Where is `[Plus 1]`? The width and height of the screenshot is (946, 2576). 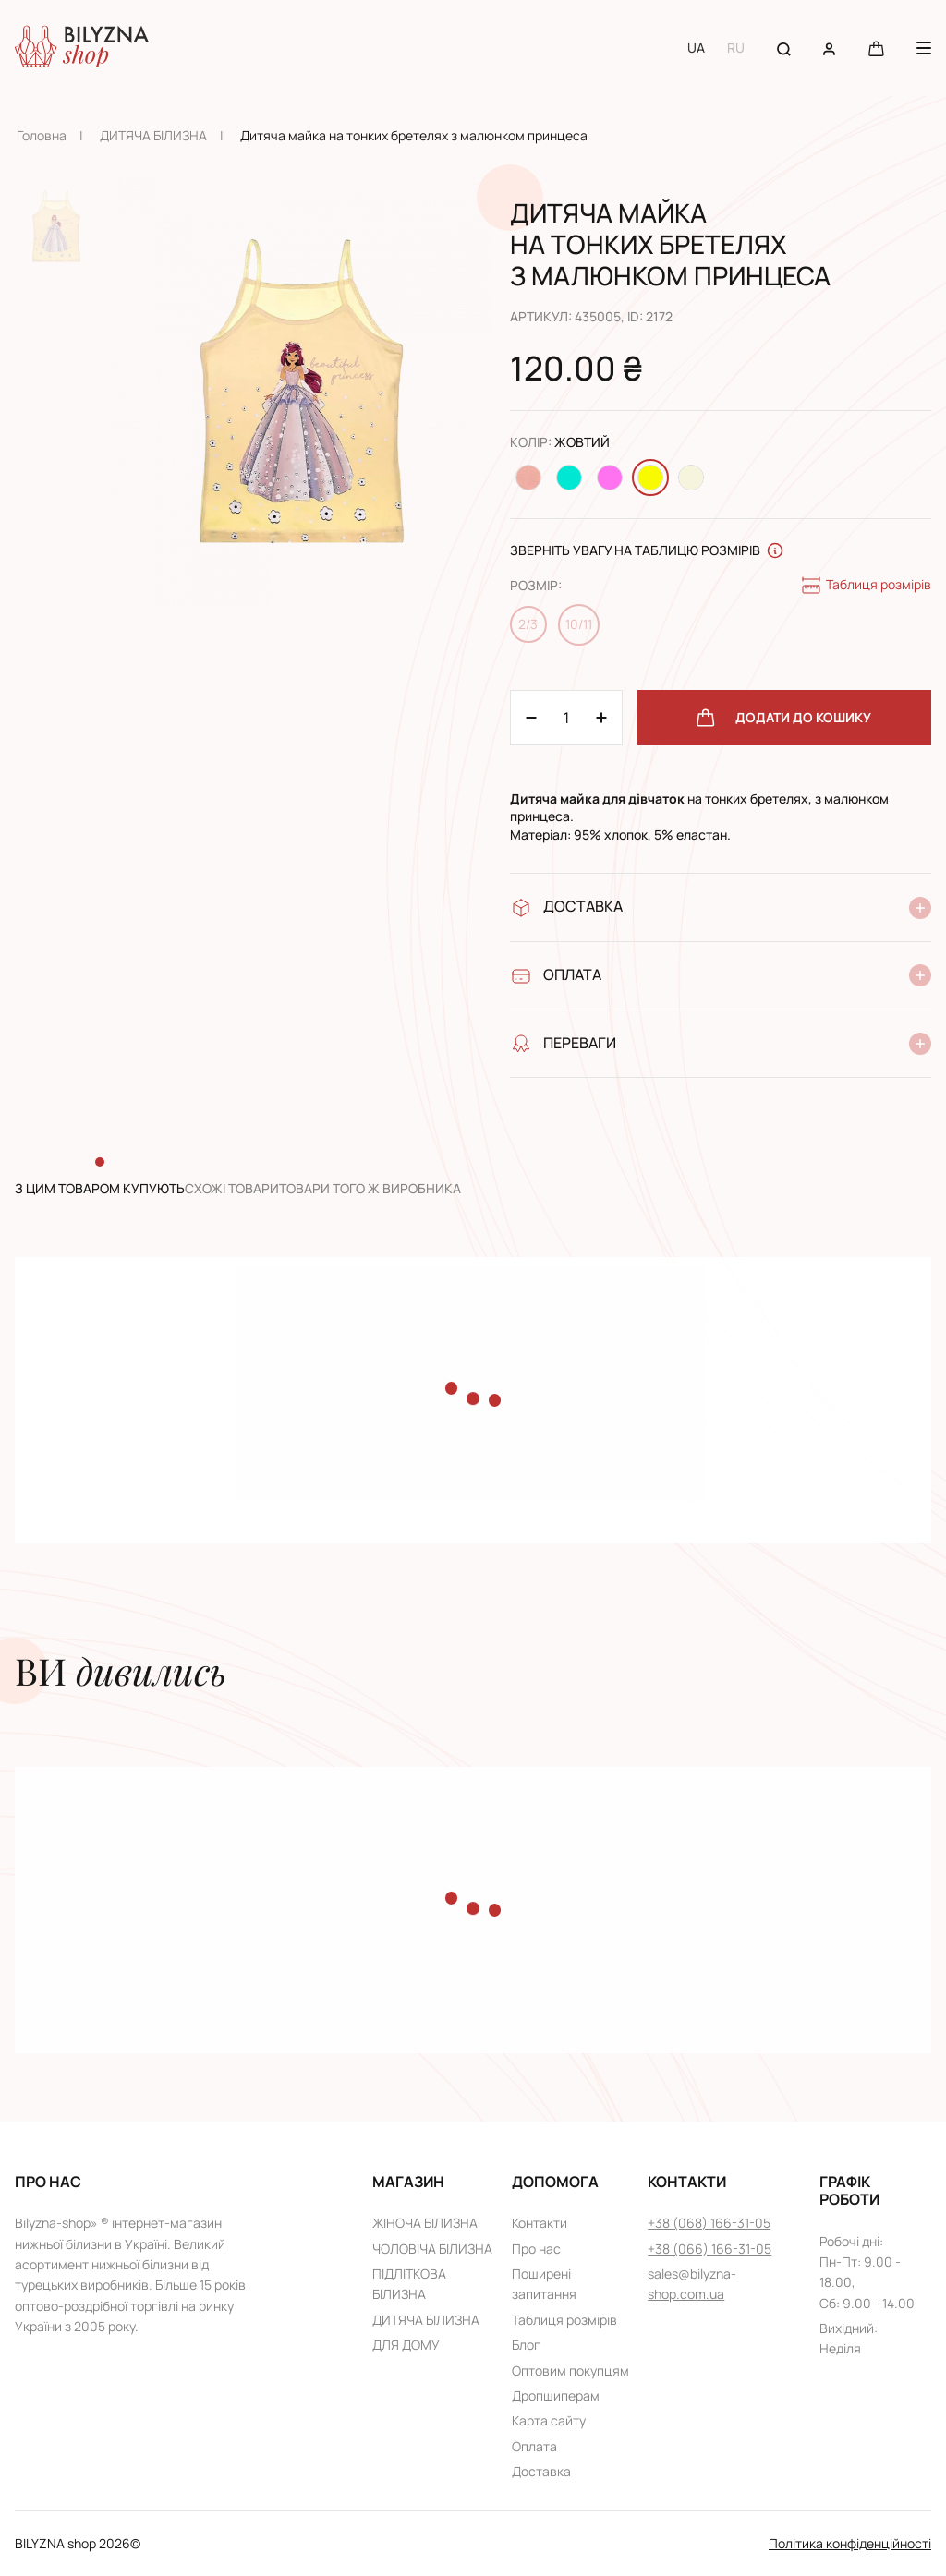
[Plus 1] is located at coordinates (531, 717).